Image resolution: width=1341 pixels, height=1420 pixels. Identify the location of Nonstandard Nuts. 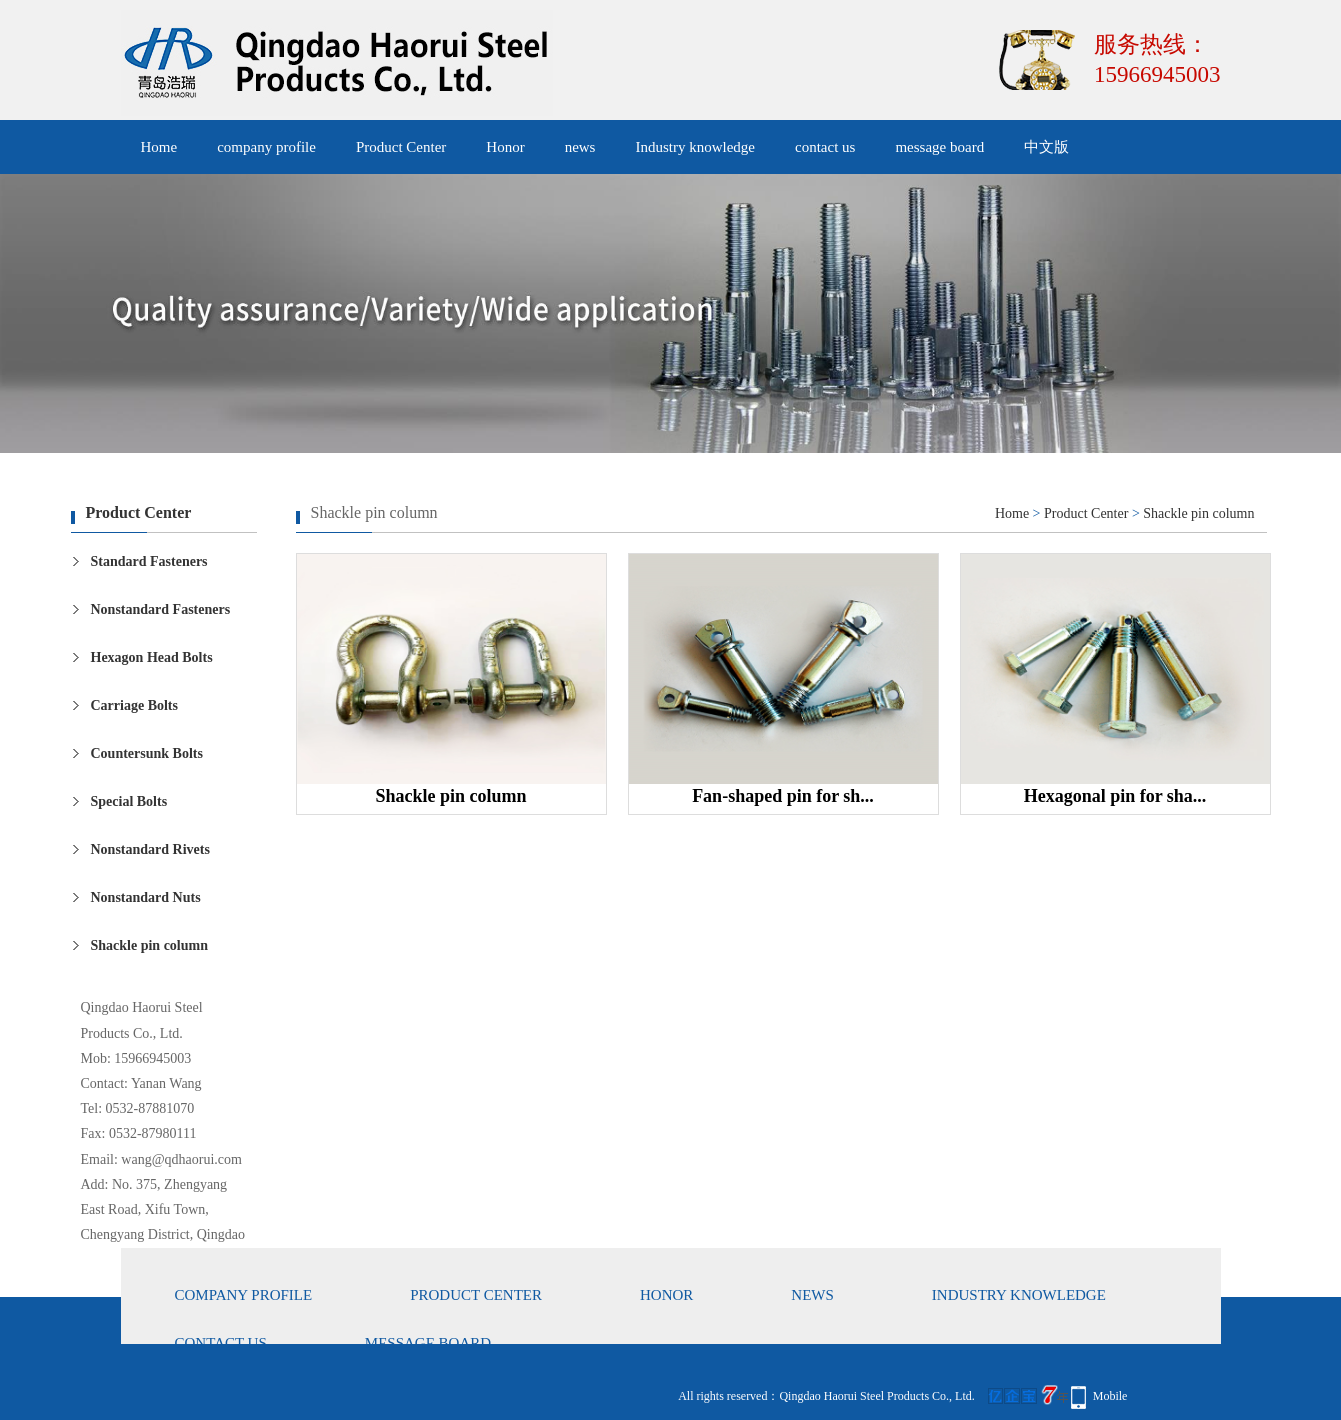
(146, 897).